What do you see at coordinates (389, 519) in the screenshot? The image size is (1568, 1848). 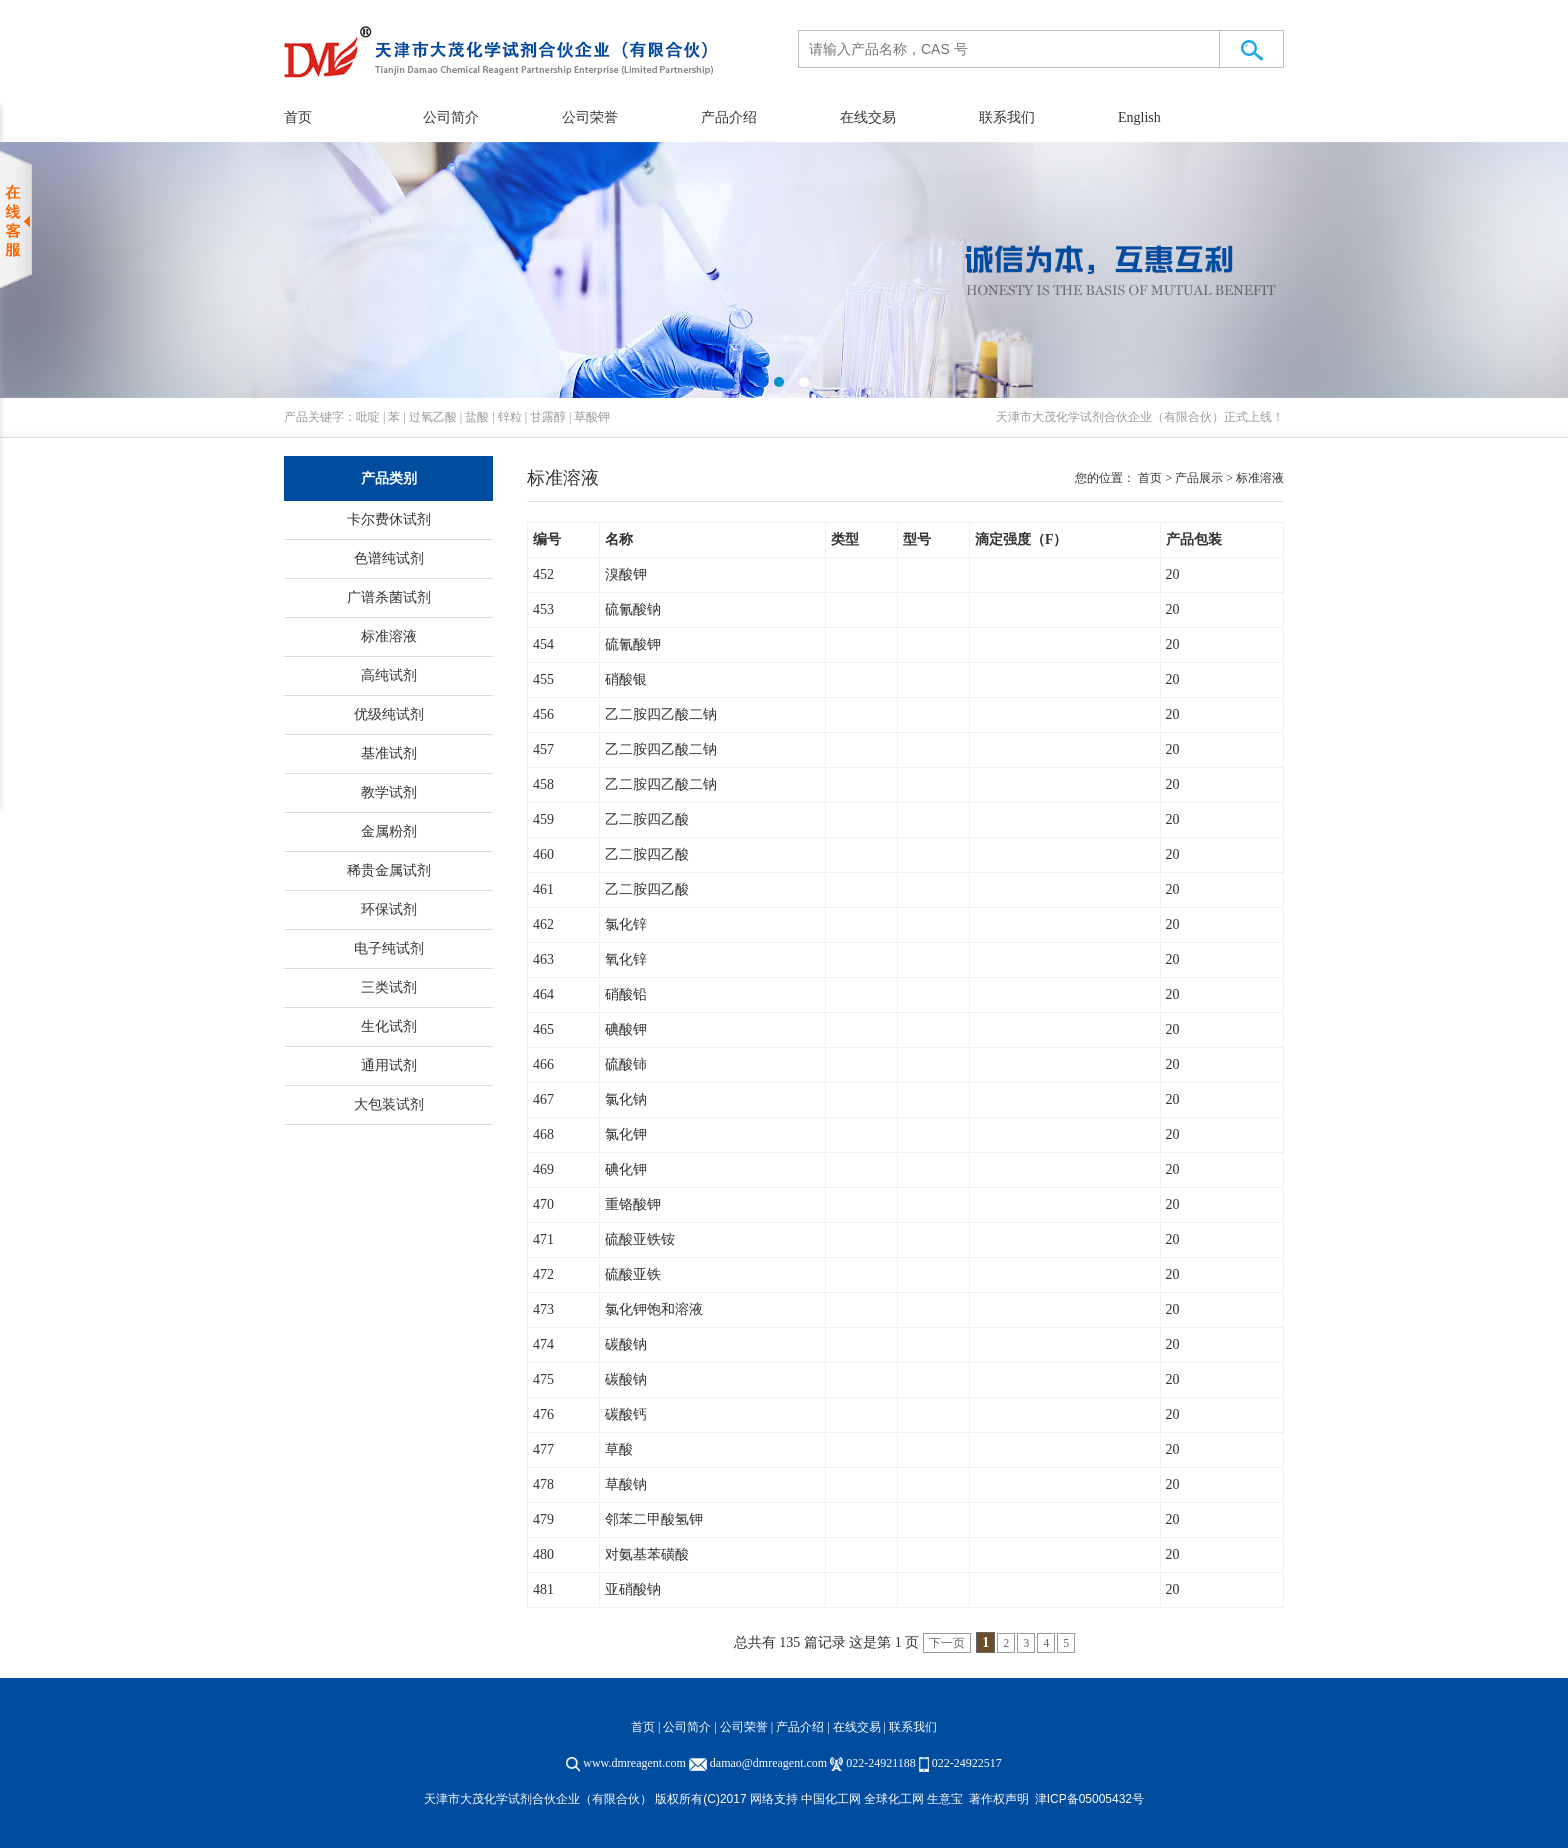 I see `卡尔费休试剂` at bounding box center [389, 519].